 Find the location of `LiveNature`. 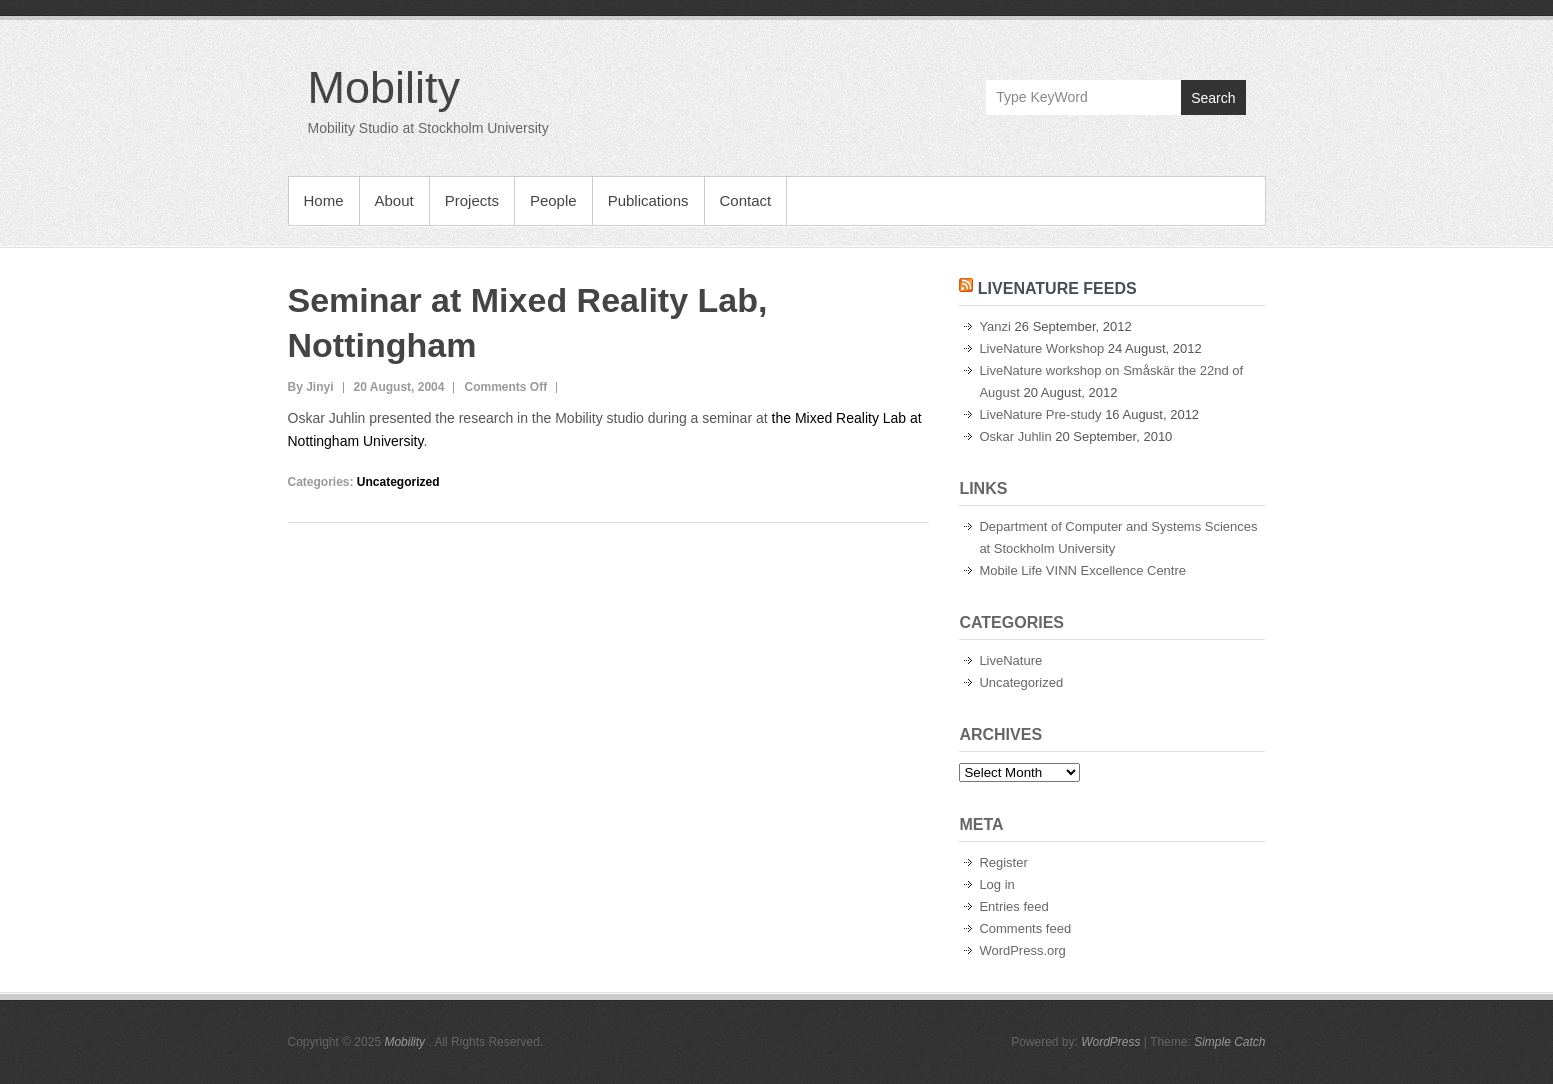

LiveNature is located at coordinates (1010, 660).